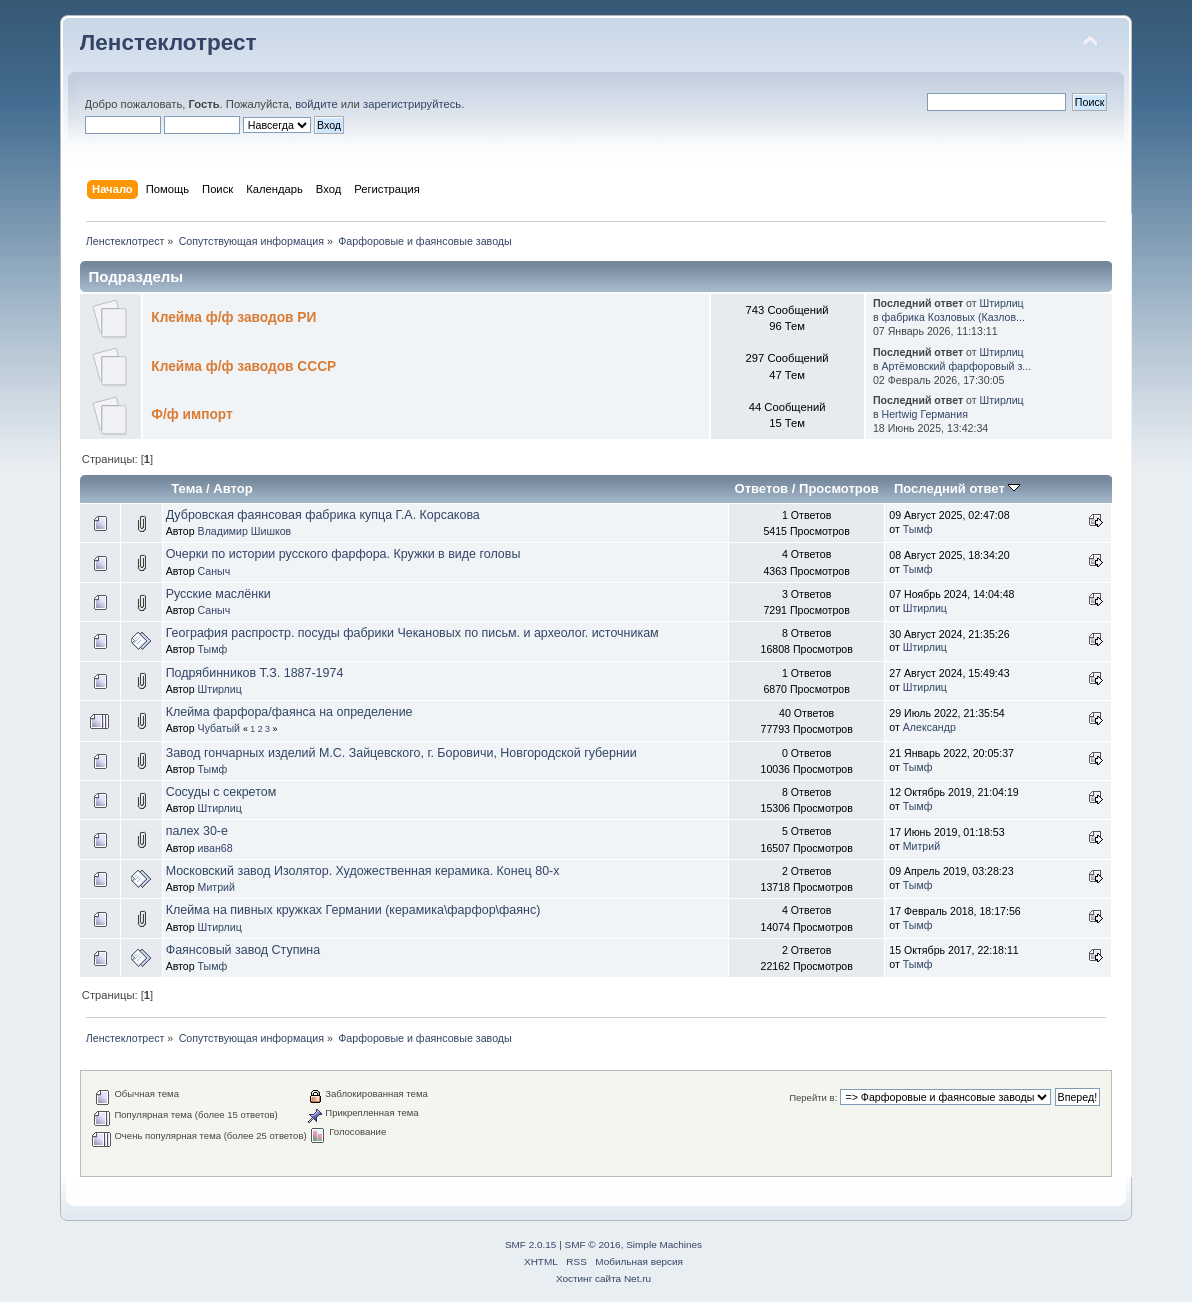  Describe the element at coordinates (664, 1244) in the screenshot. I see `Simple Machines` at that location.